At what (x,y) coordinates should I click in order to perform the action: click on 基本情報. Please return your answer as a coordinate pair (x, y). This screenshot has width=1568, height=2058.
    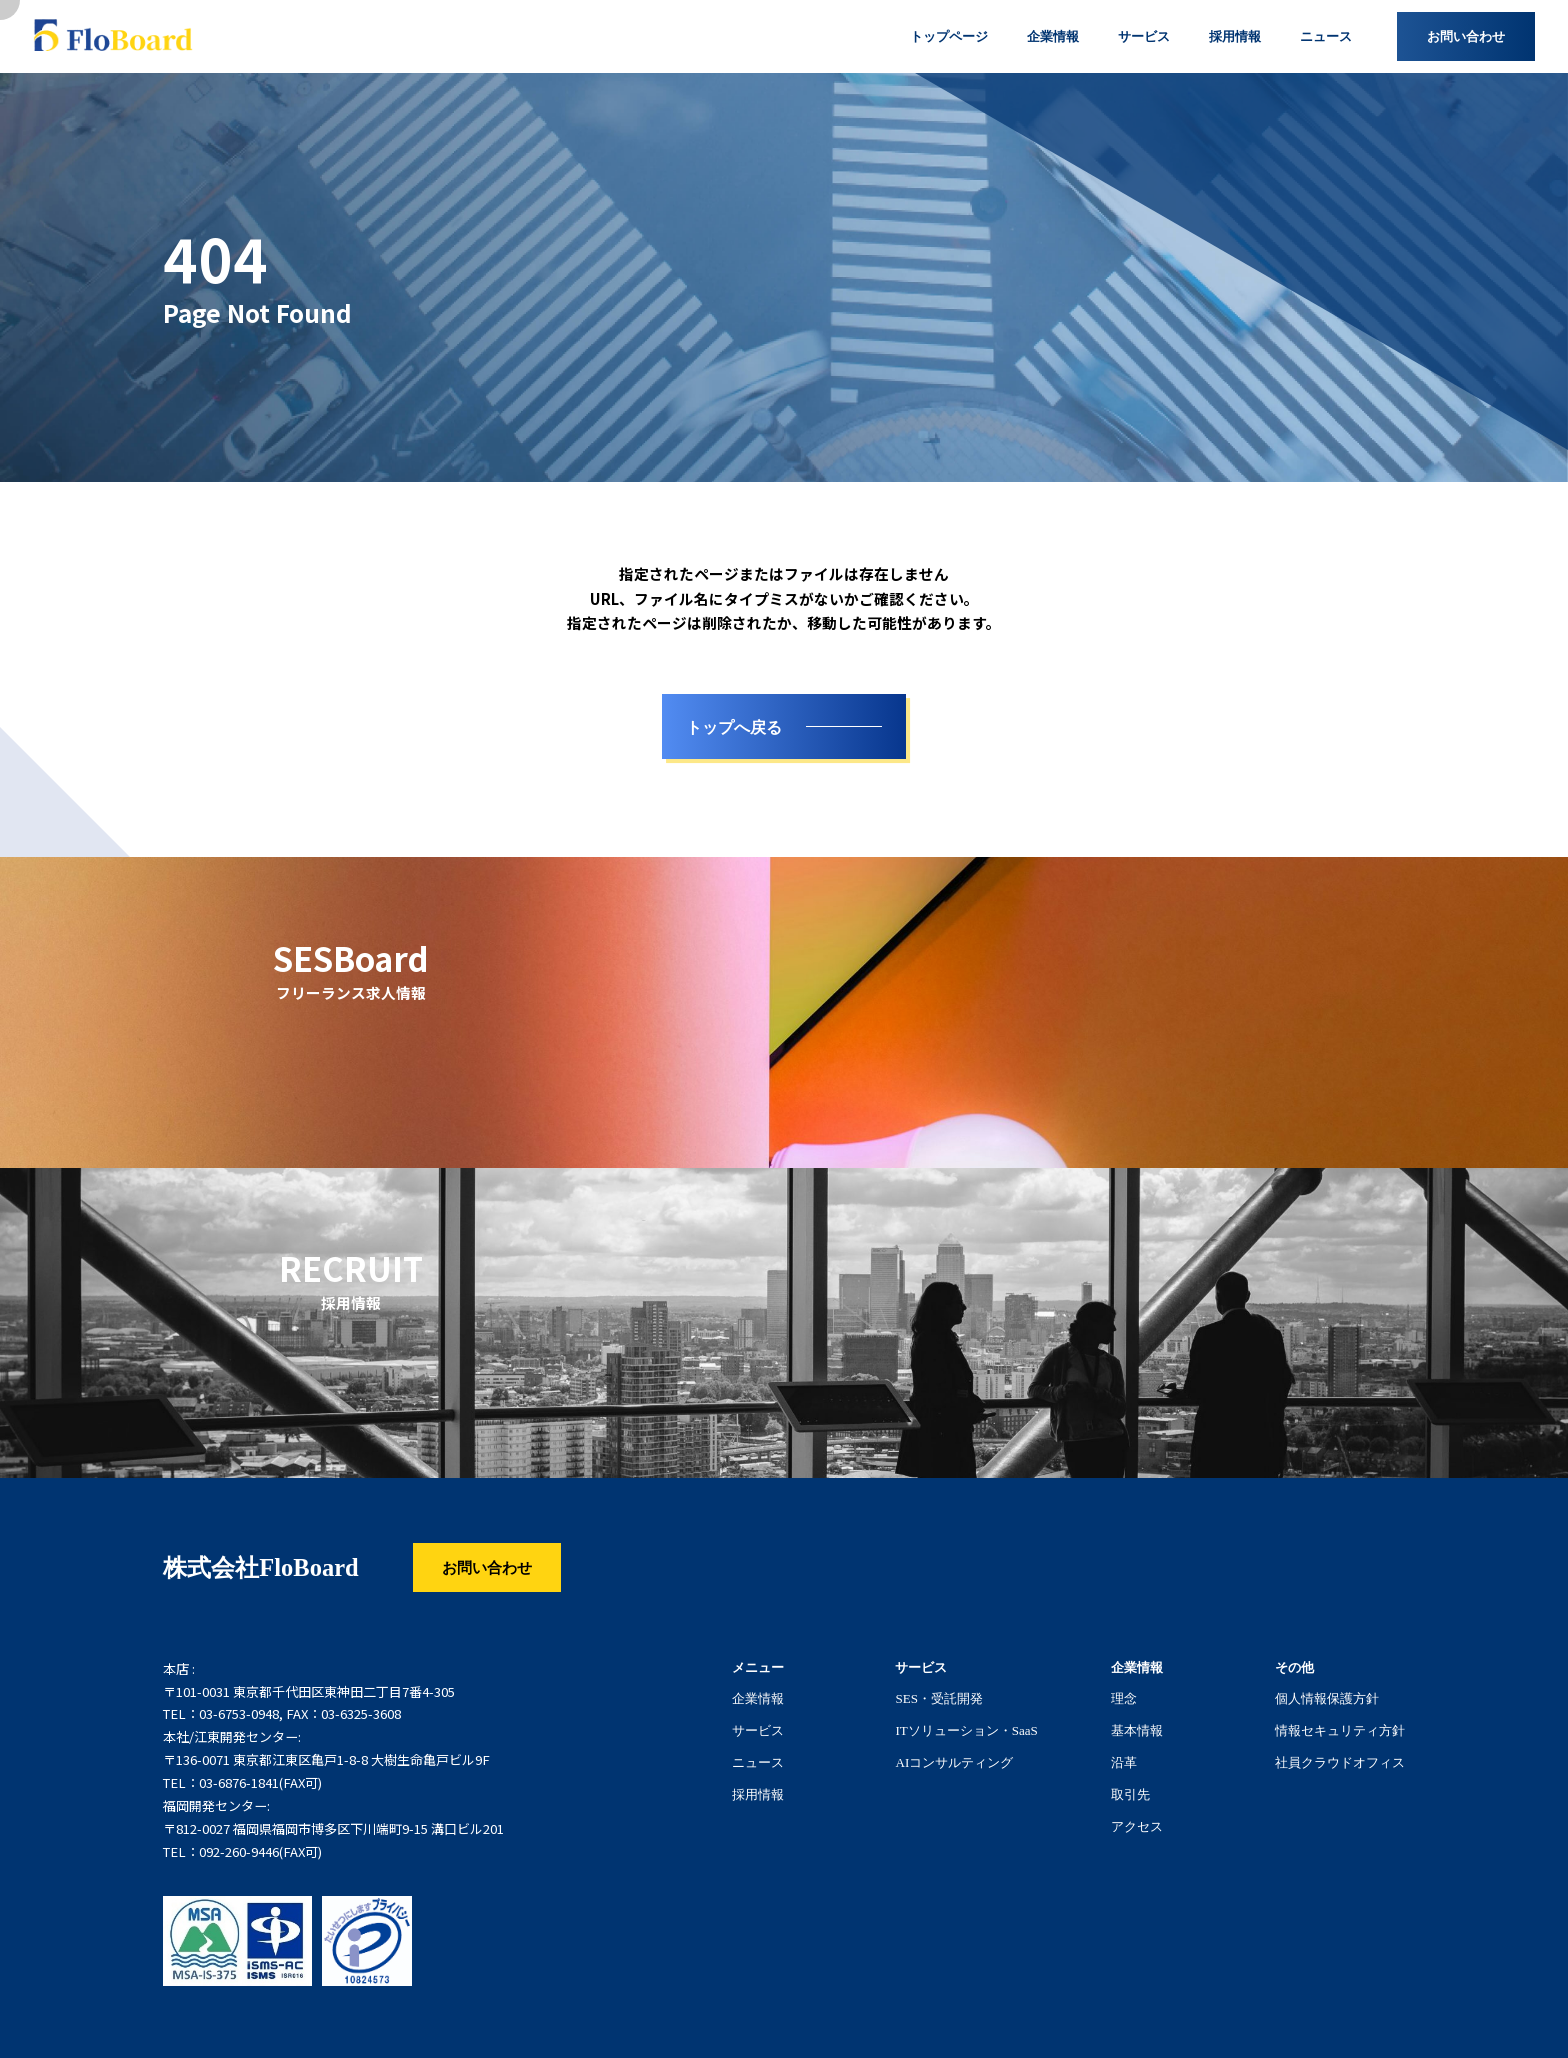
    Looking at the image, I should click on (1137, 1730).